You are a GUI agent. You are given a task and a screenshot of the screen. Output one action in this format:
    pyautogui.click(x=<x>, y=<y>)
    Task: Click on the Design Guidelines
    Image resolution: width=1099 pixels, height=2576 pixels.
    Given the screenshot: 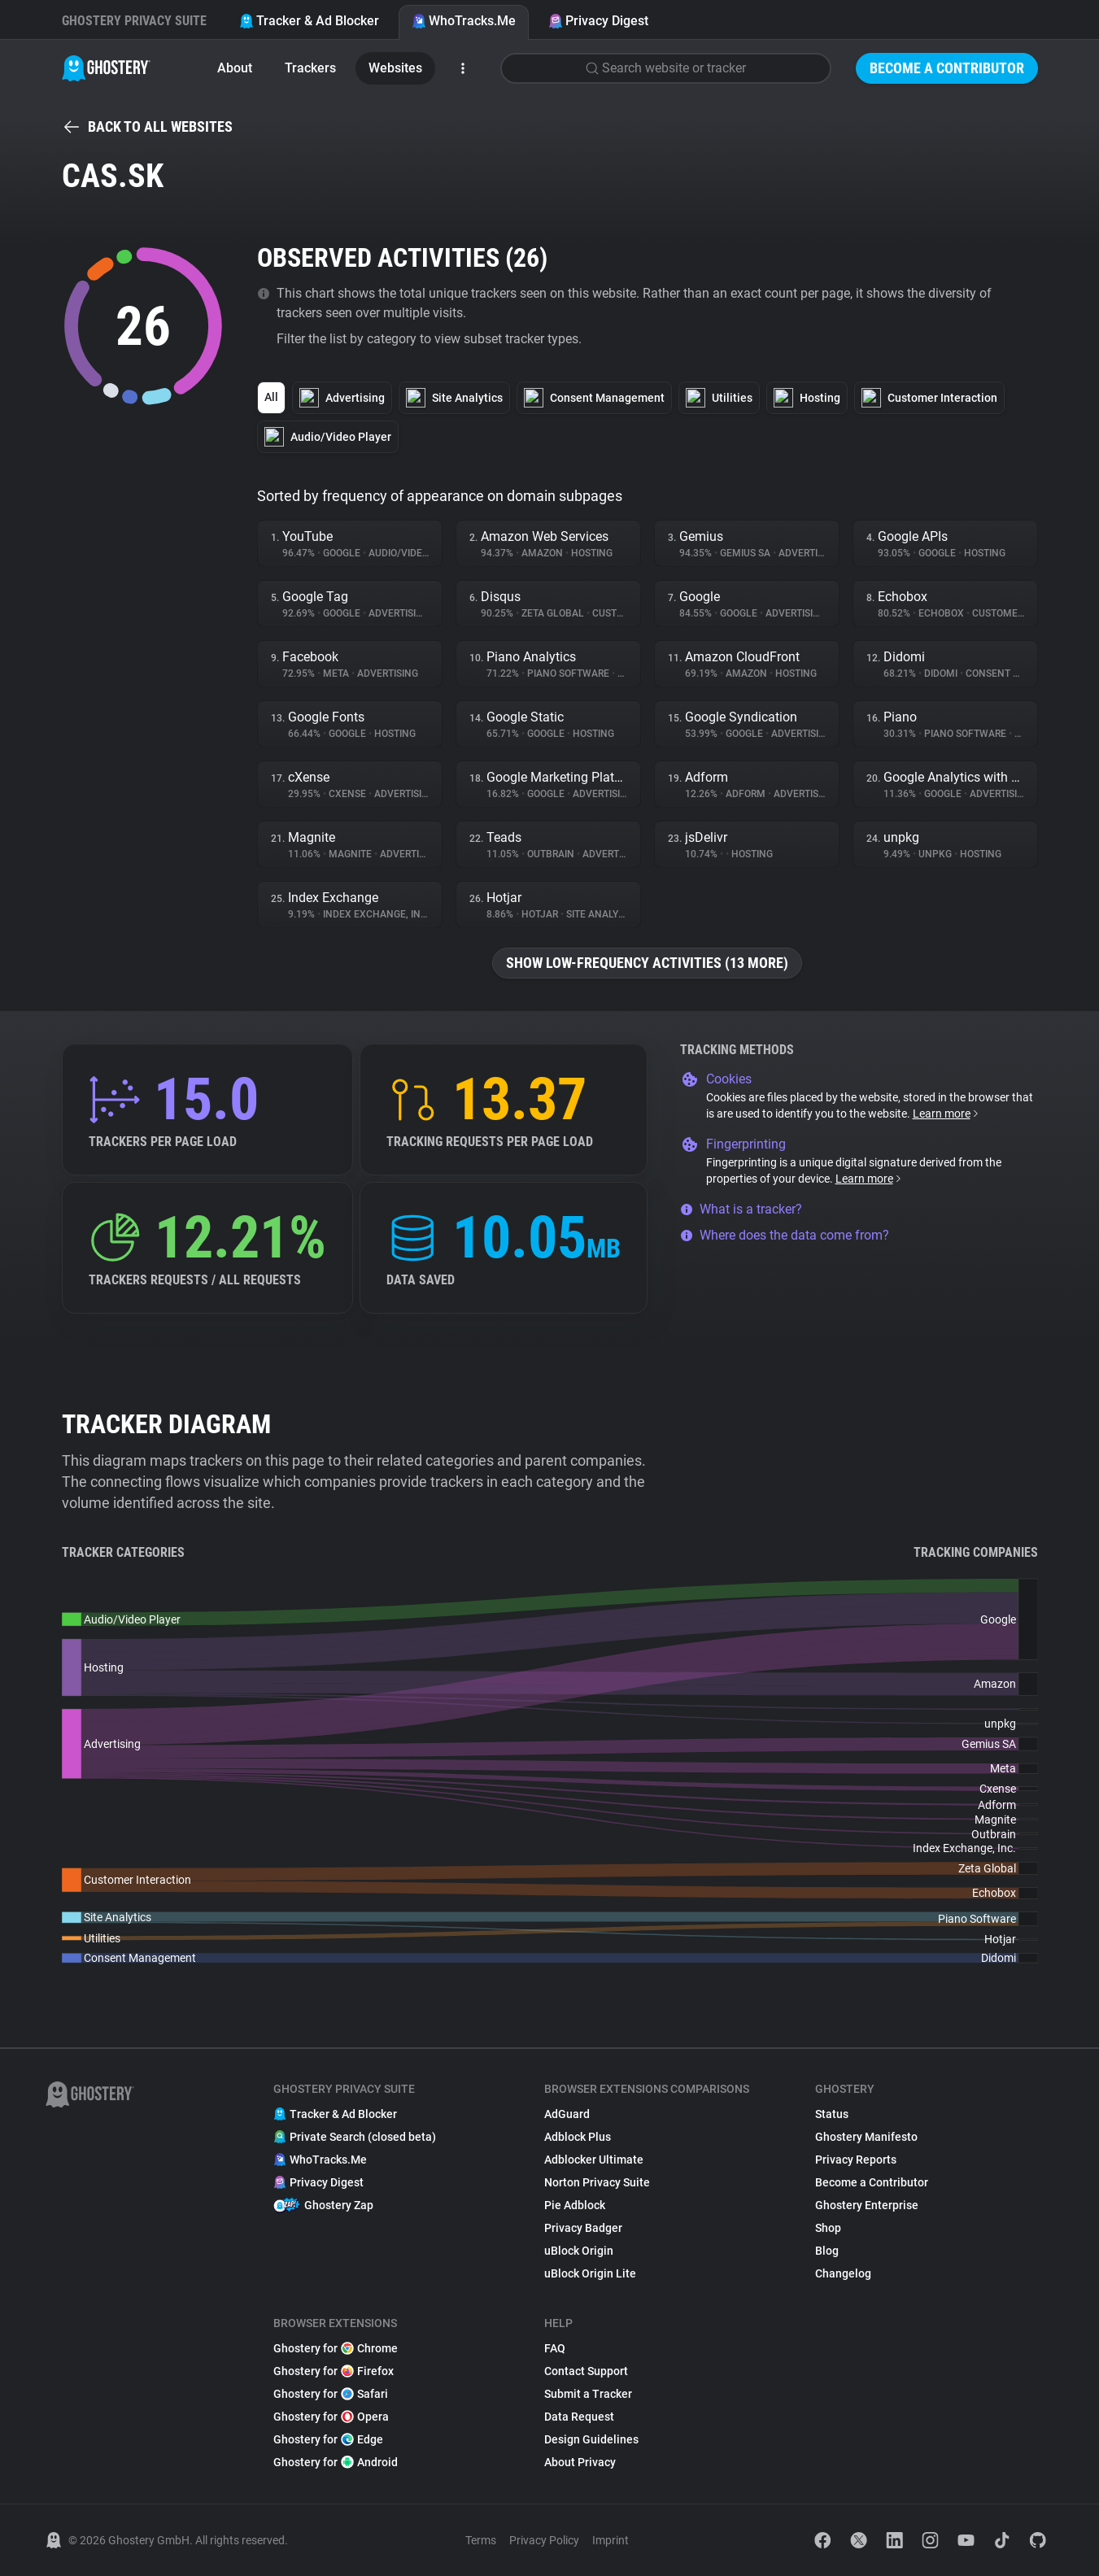 What is the action you would take?
    pyautogui.click(x=591, y=2439)
    